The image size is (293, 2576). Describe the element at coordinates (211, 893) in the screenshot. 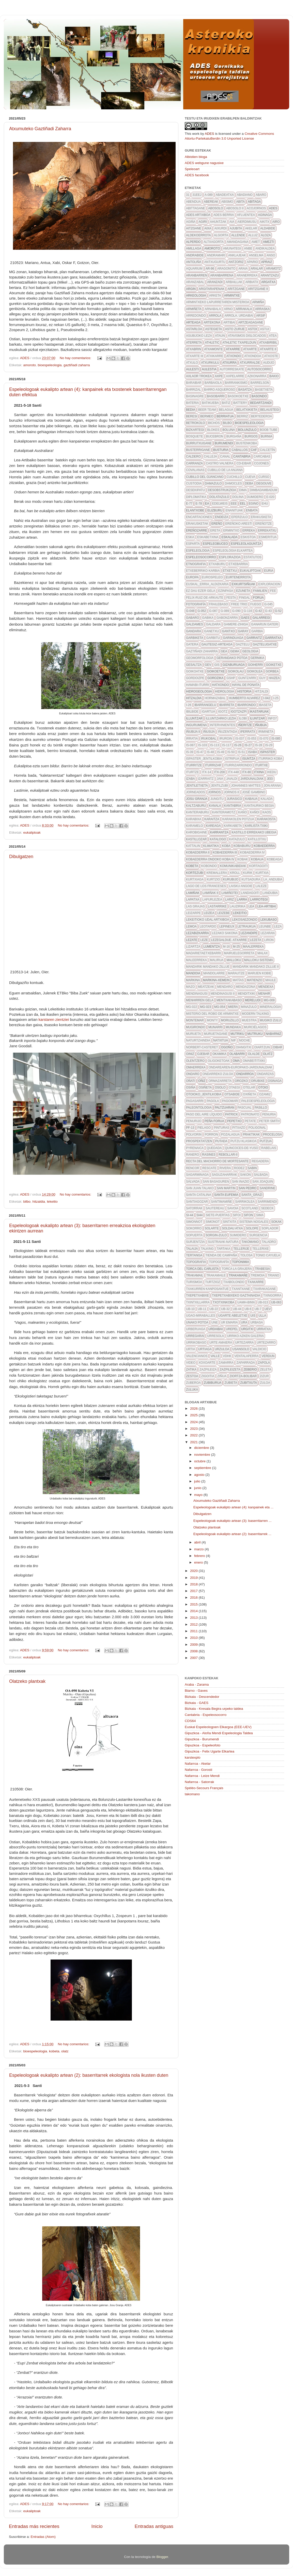

I see `lamiñak II` at that location.